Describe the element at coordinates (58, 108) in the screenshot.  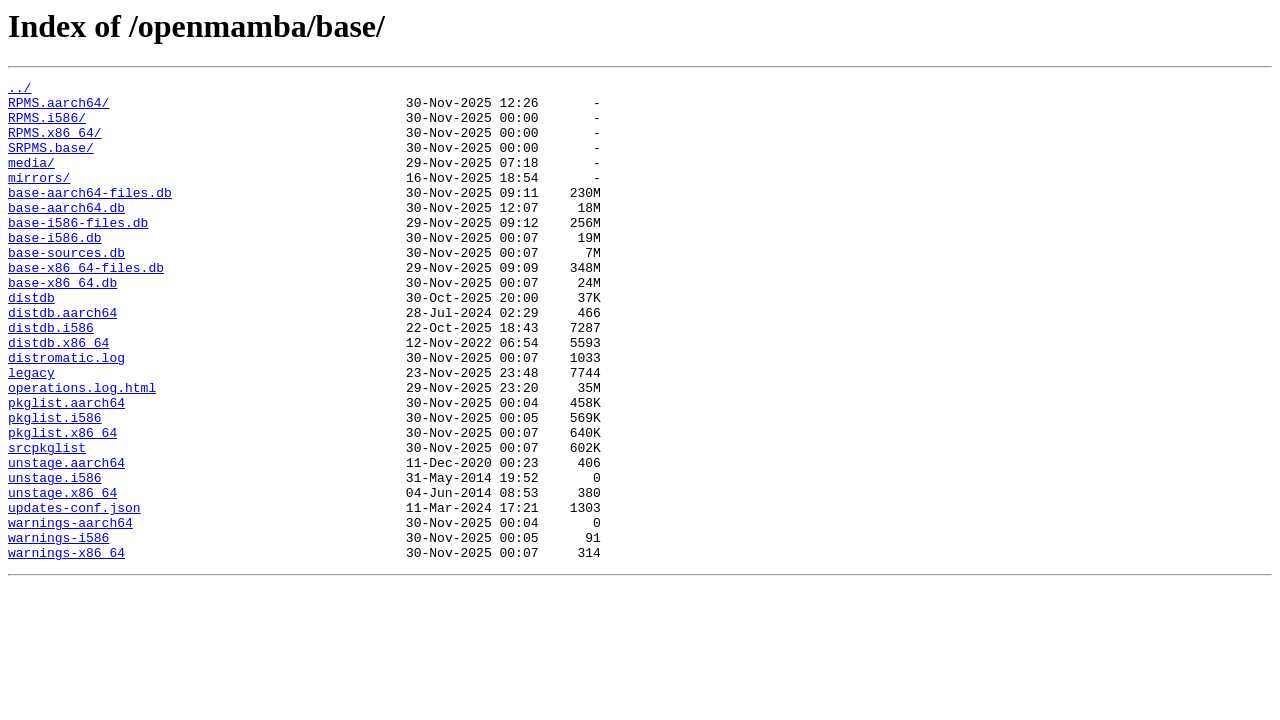
I see `RPMS.aarch64/` at that location.